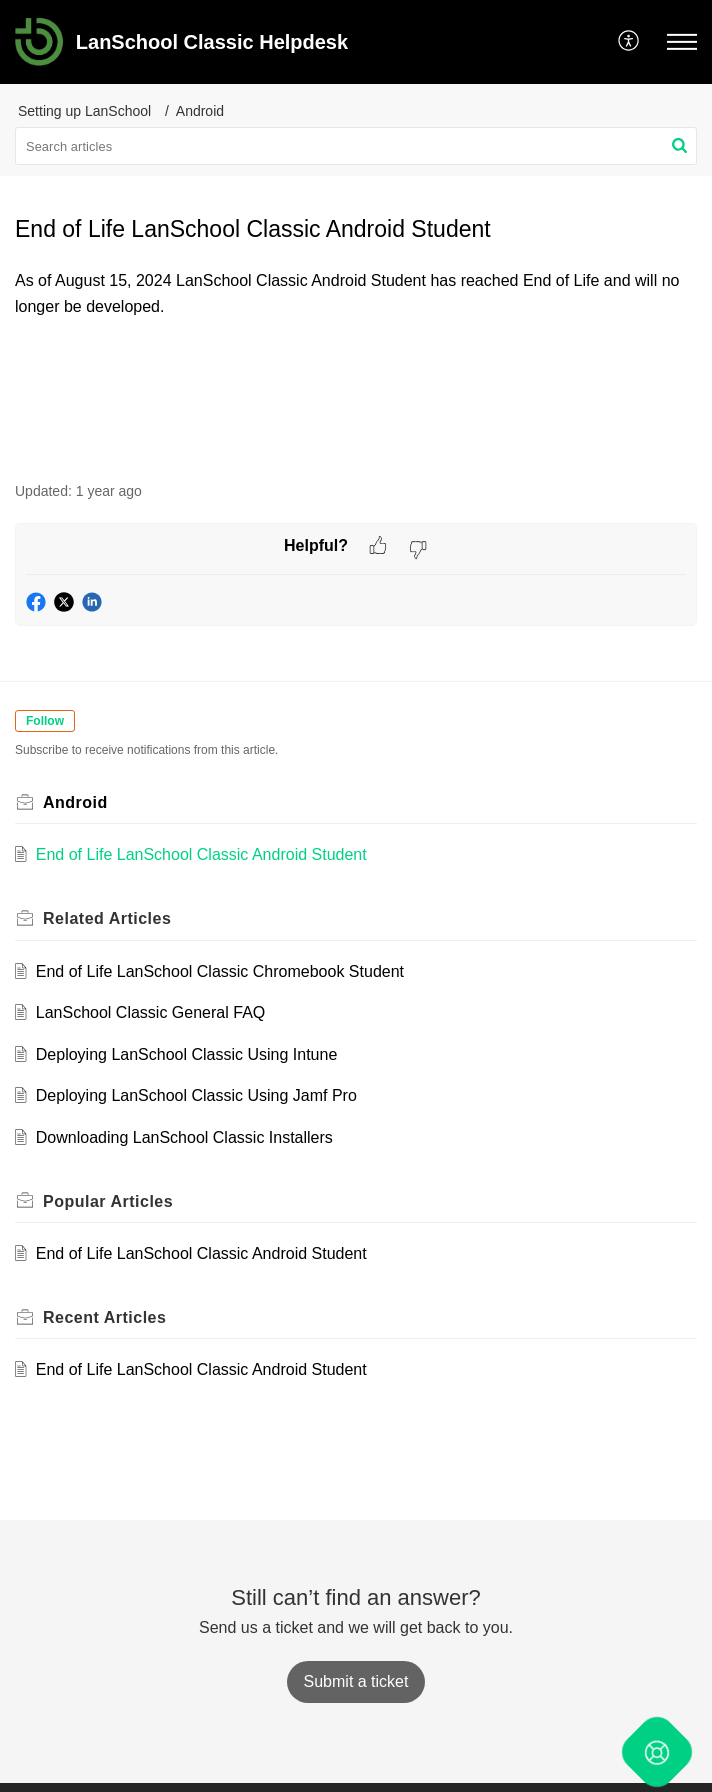 This screenshot has width=712, height=1792. I want to click on Android, so click(200, 111).